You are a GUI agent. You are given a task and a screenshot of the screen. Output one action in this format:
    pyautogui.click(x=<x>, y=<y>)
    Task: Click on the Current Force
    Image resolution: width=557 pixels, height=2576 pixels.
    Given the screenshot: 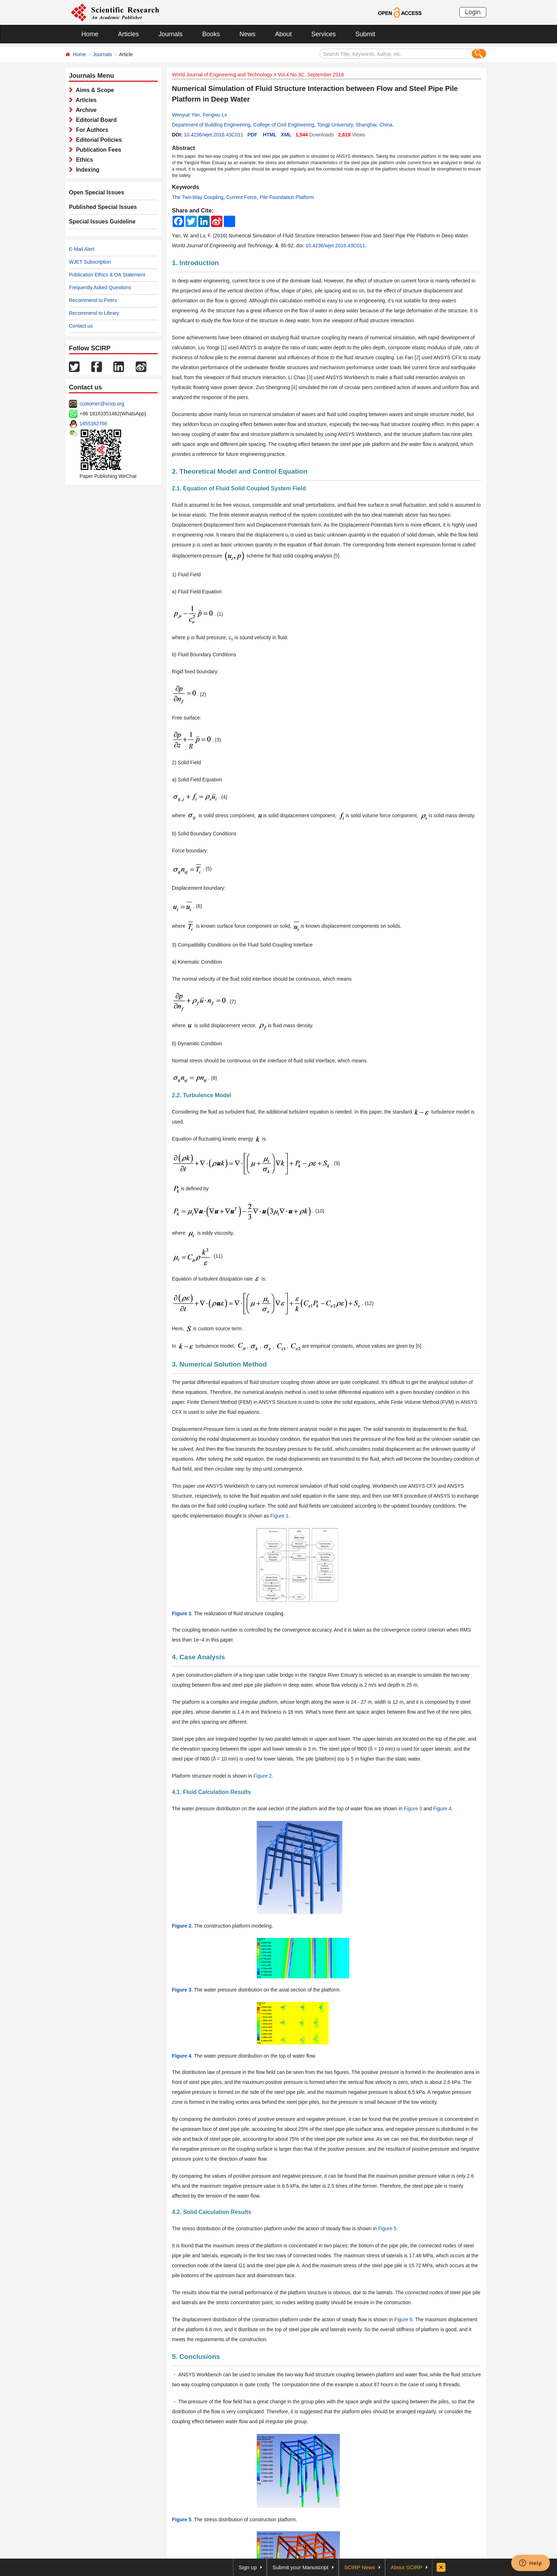 What is the action you would take?
    pyautogui.click(x=241, y=197)
    